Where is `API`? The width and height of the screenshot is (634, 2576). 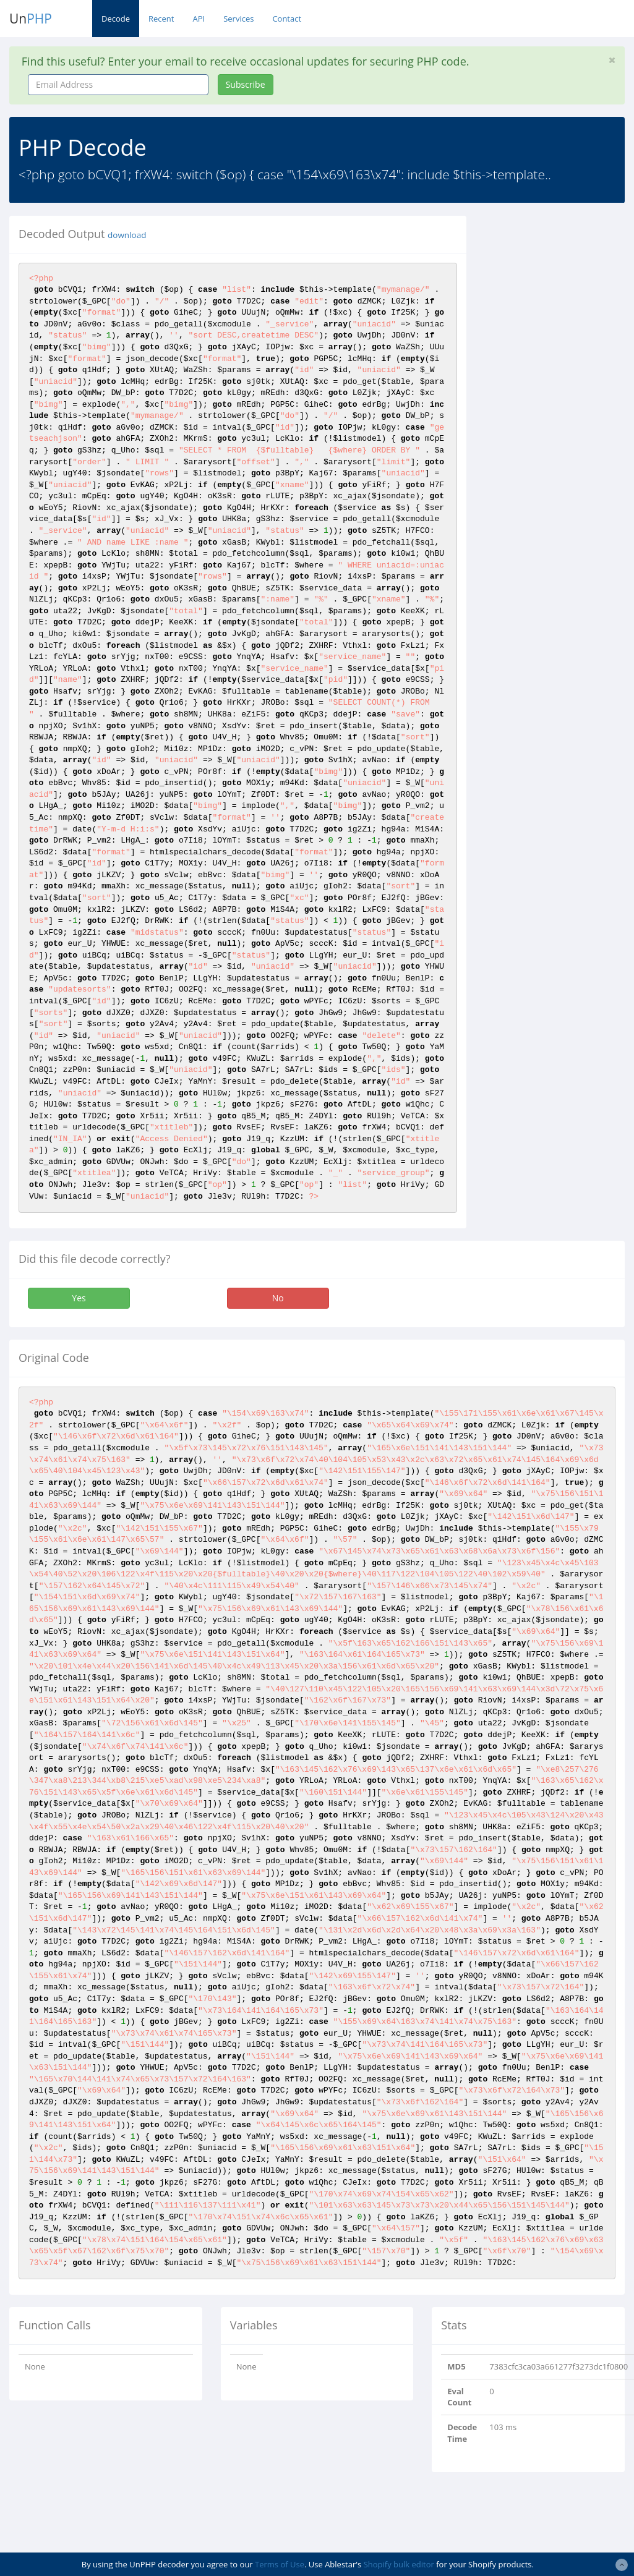
API is located at coordinates (198, 18).